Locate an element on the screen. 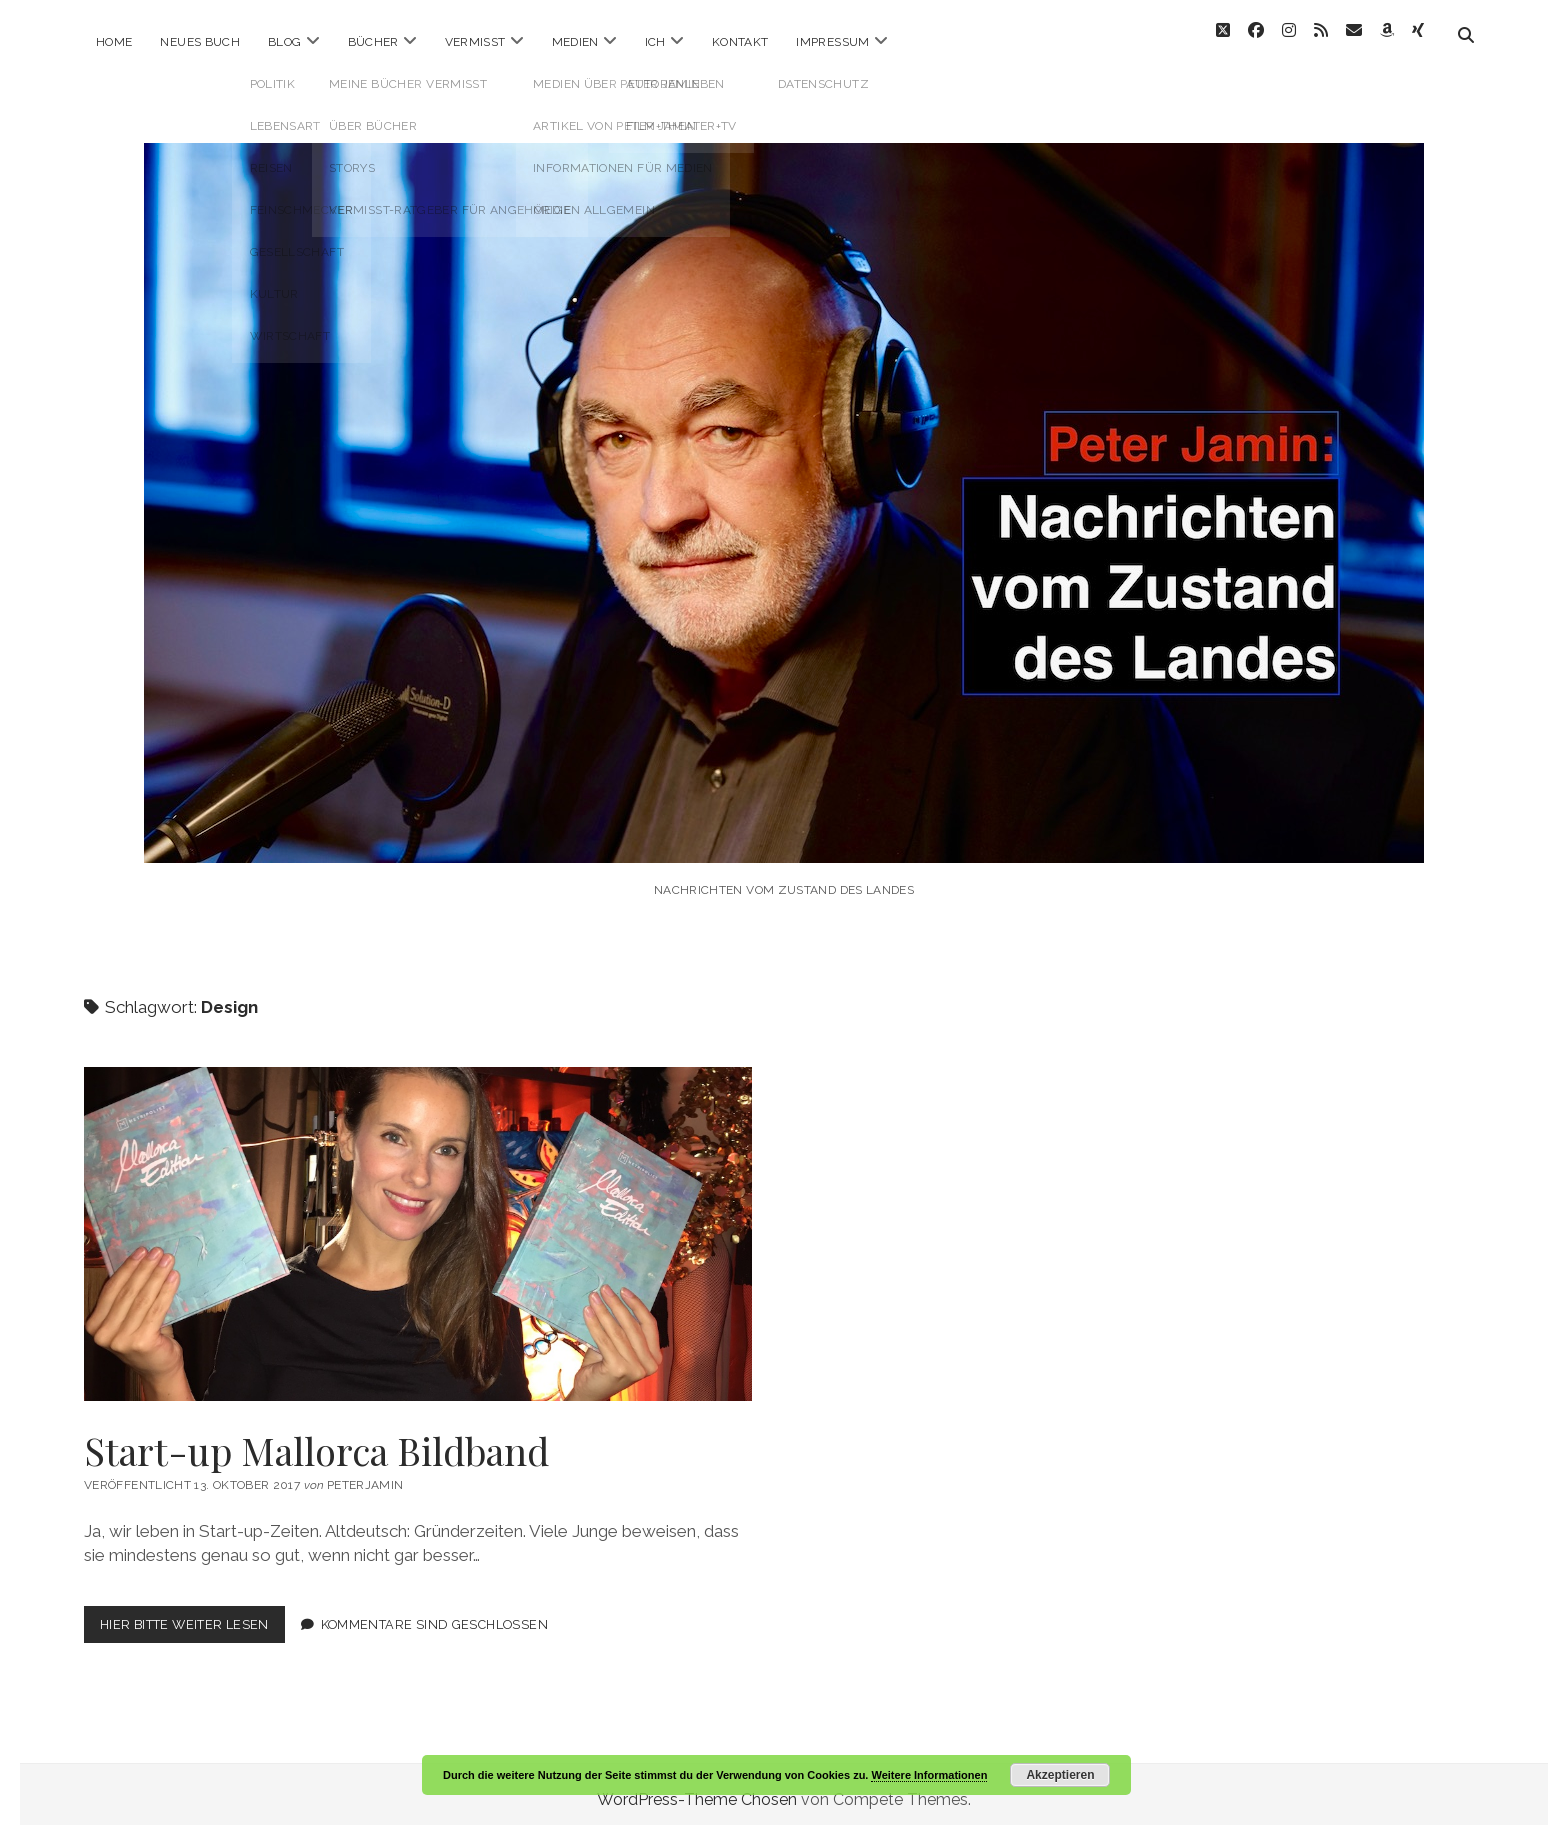 The width and height of the screenshot is (1568, 1825). Neues Buch is located at coordinates (200, 42).